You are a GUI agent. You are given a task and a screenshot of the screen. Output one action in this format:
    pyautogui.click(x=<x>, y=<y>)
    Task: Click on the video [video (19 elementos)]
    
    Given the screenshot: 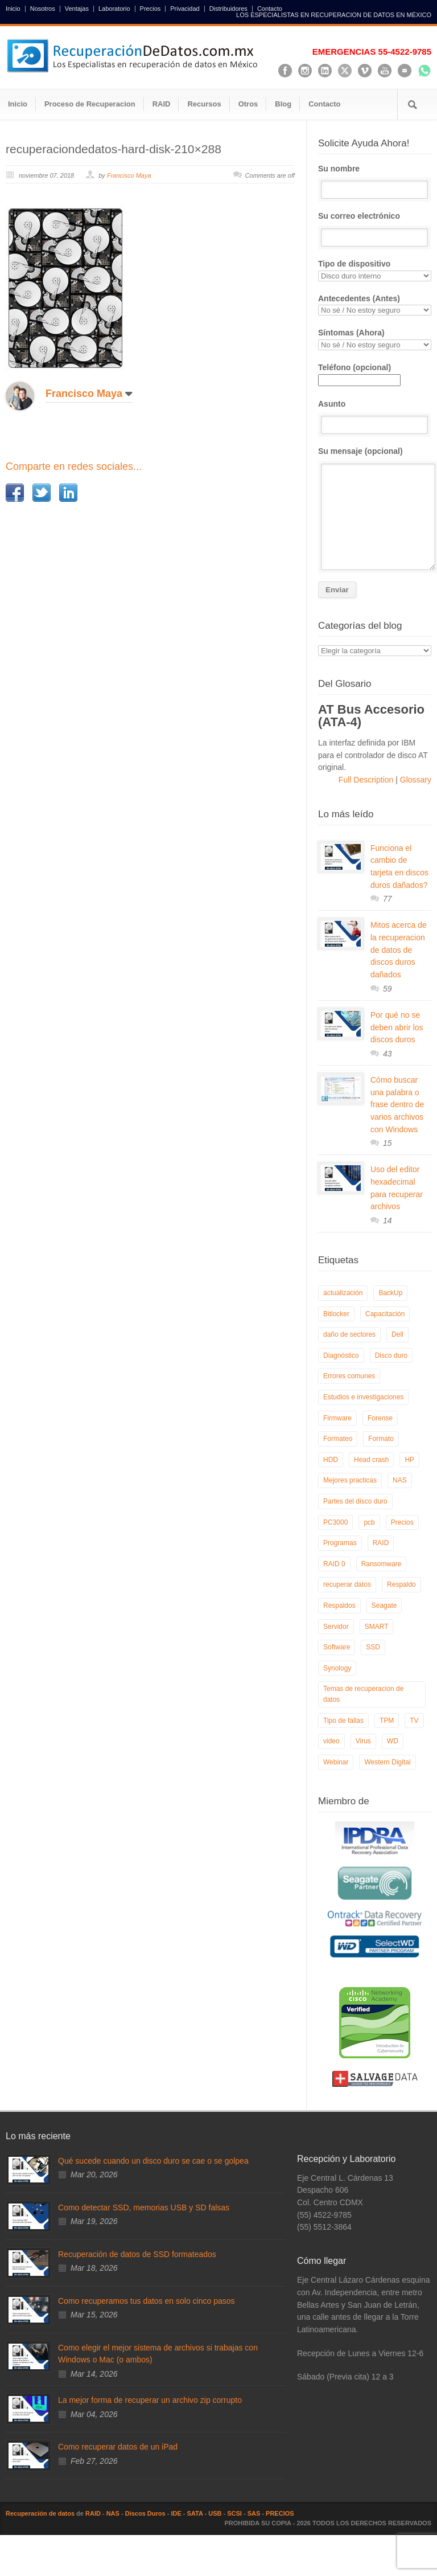 What is the action you would take?
    pyautogui.click(x=331, y=1741)
    